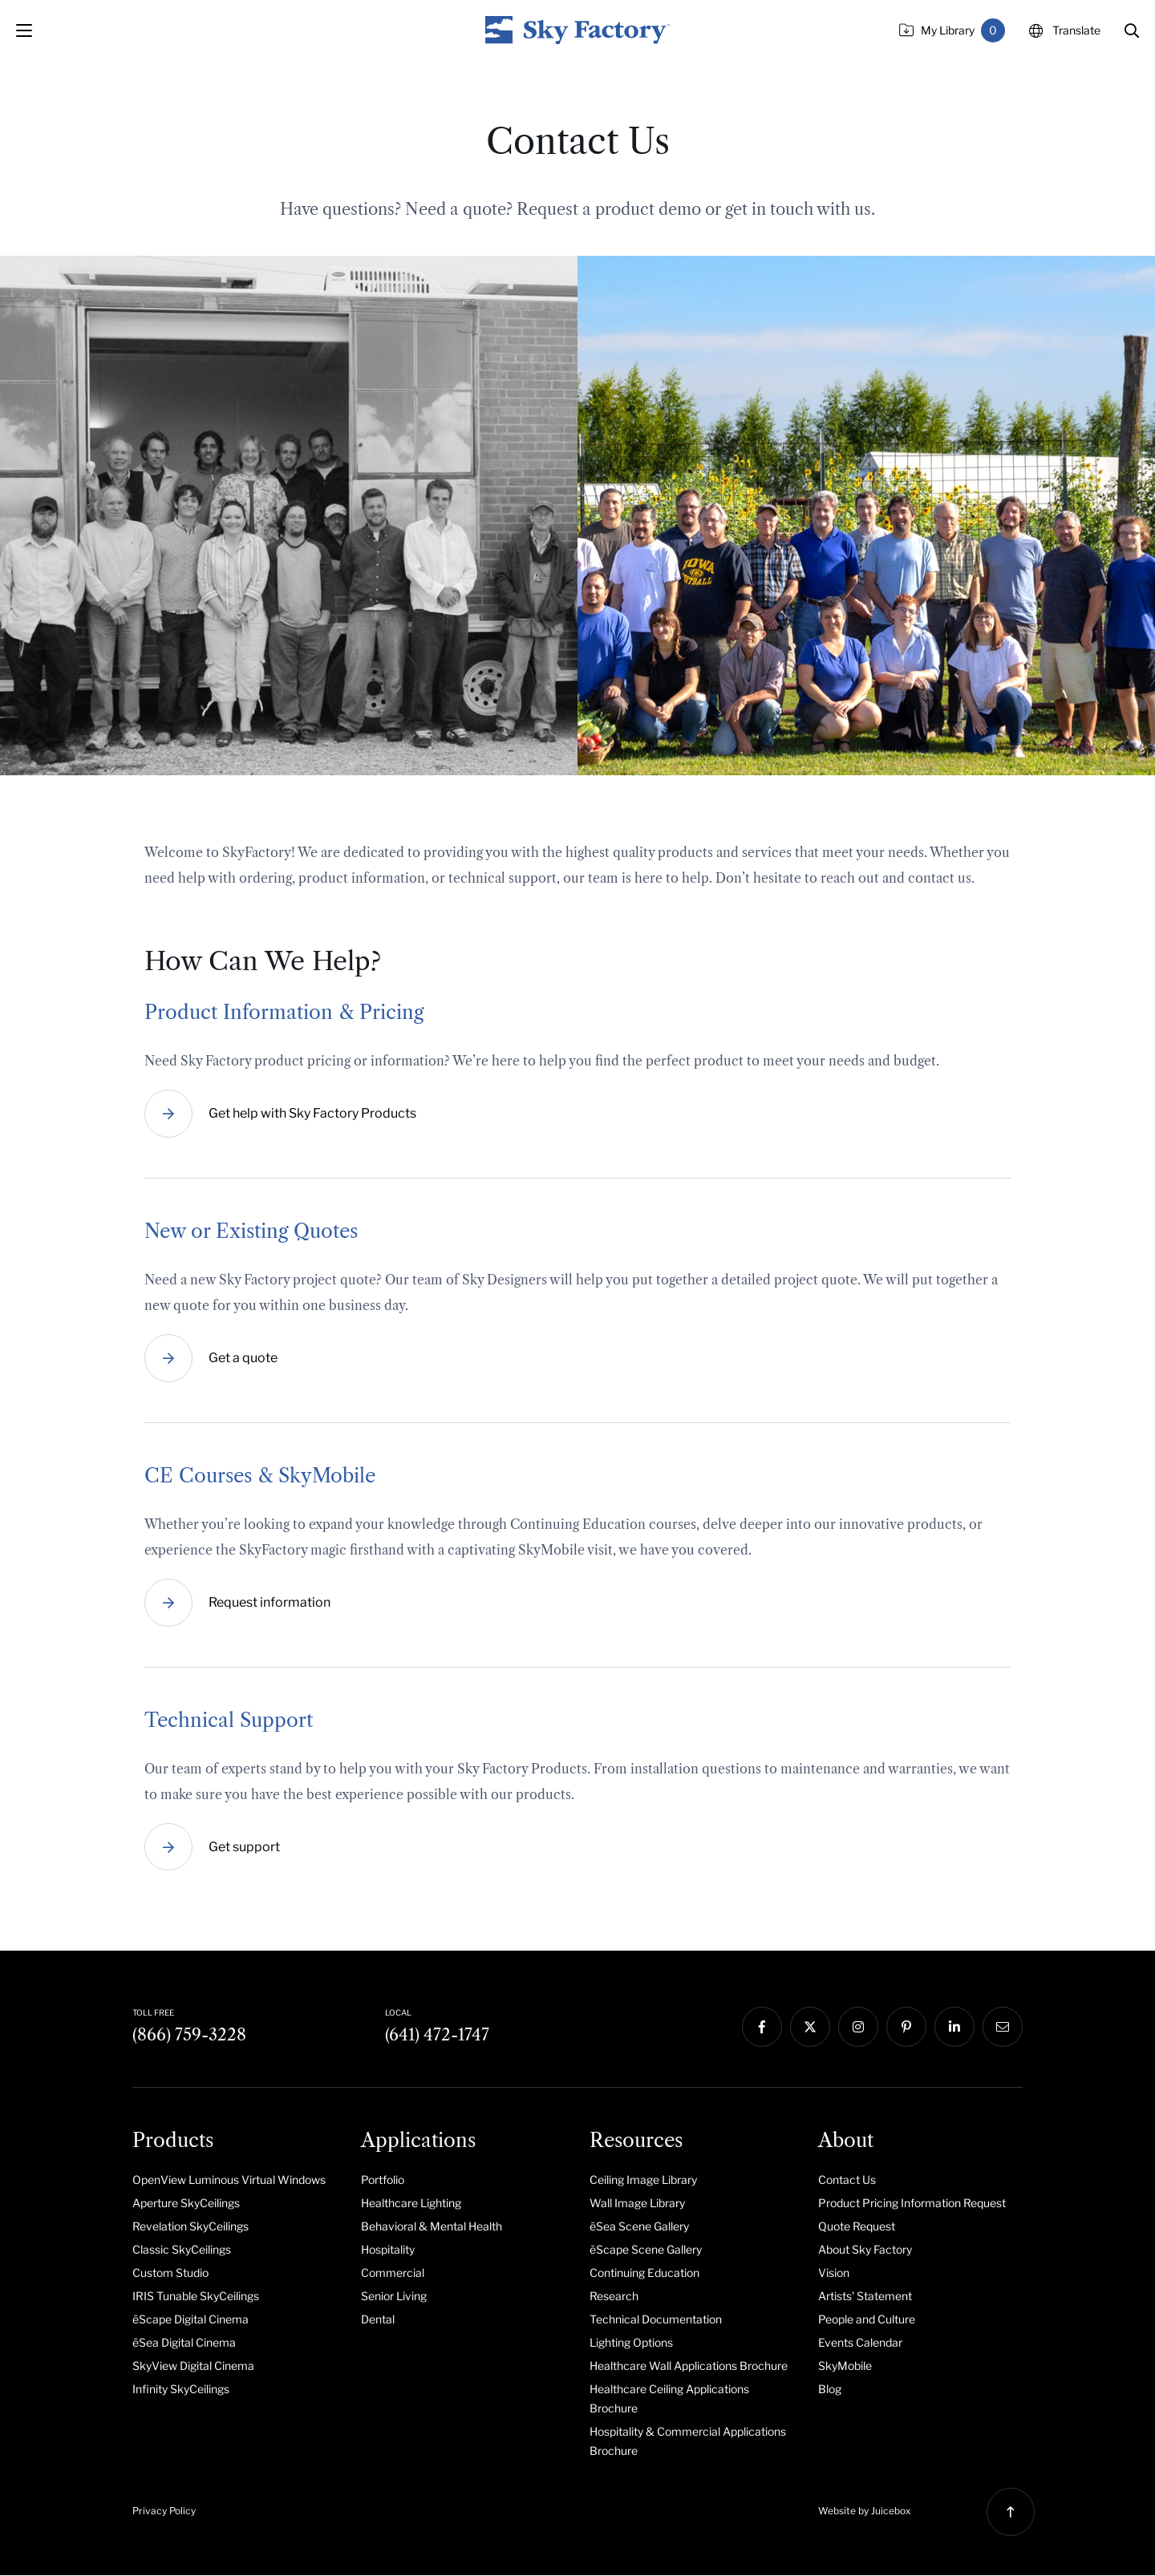 The width and height of the screenshot is (1155, 2576). What do you see at coordinates (186, 2203) in the screenshot?
I see `Aperture SkyCeilings` at bounding box center [186, 2203].